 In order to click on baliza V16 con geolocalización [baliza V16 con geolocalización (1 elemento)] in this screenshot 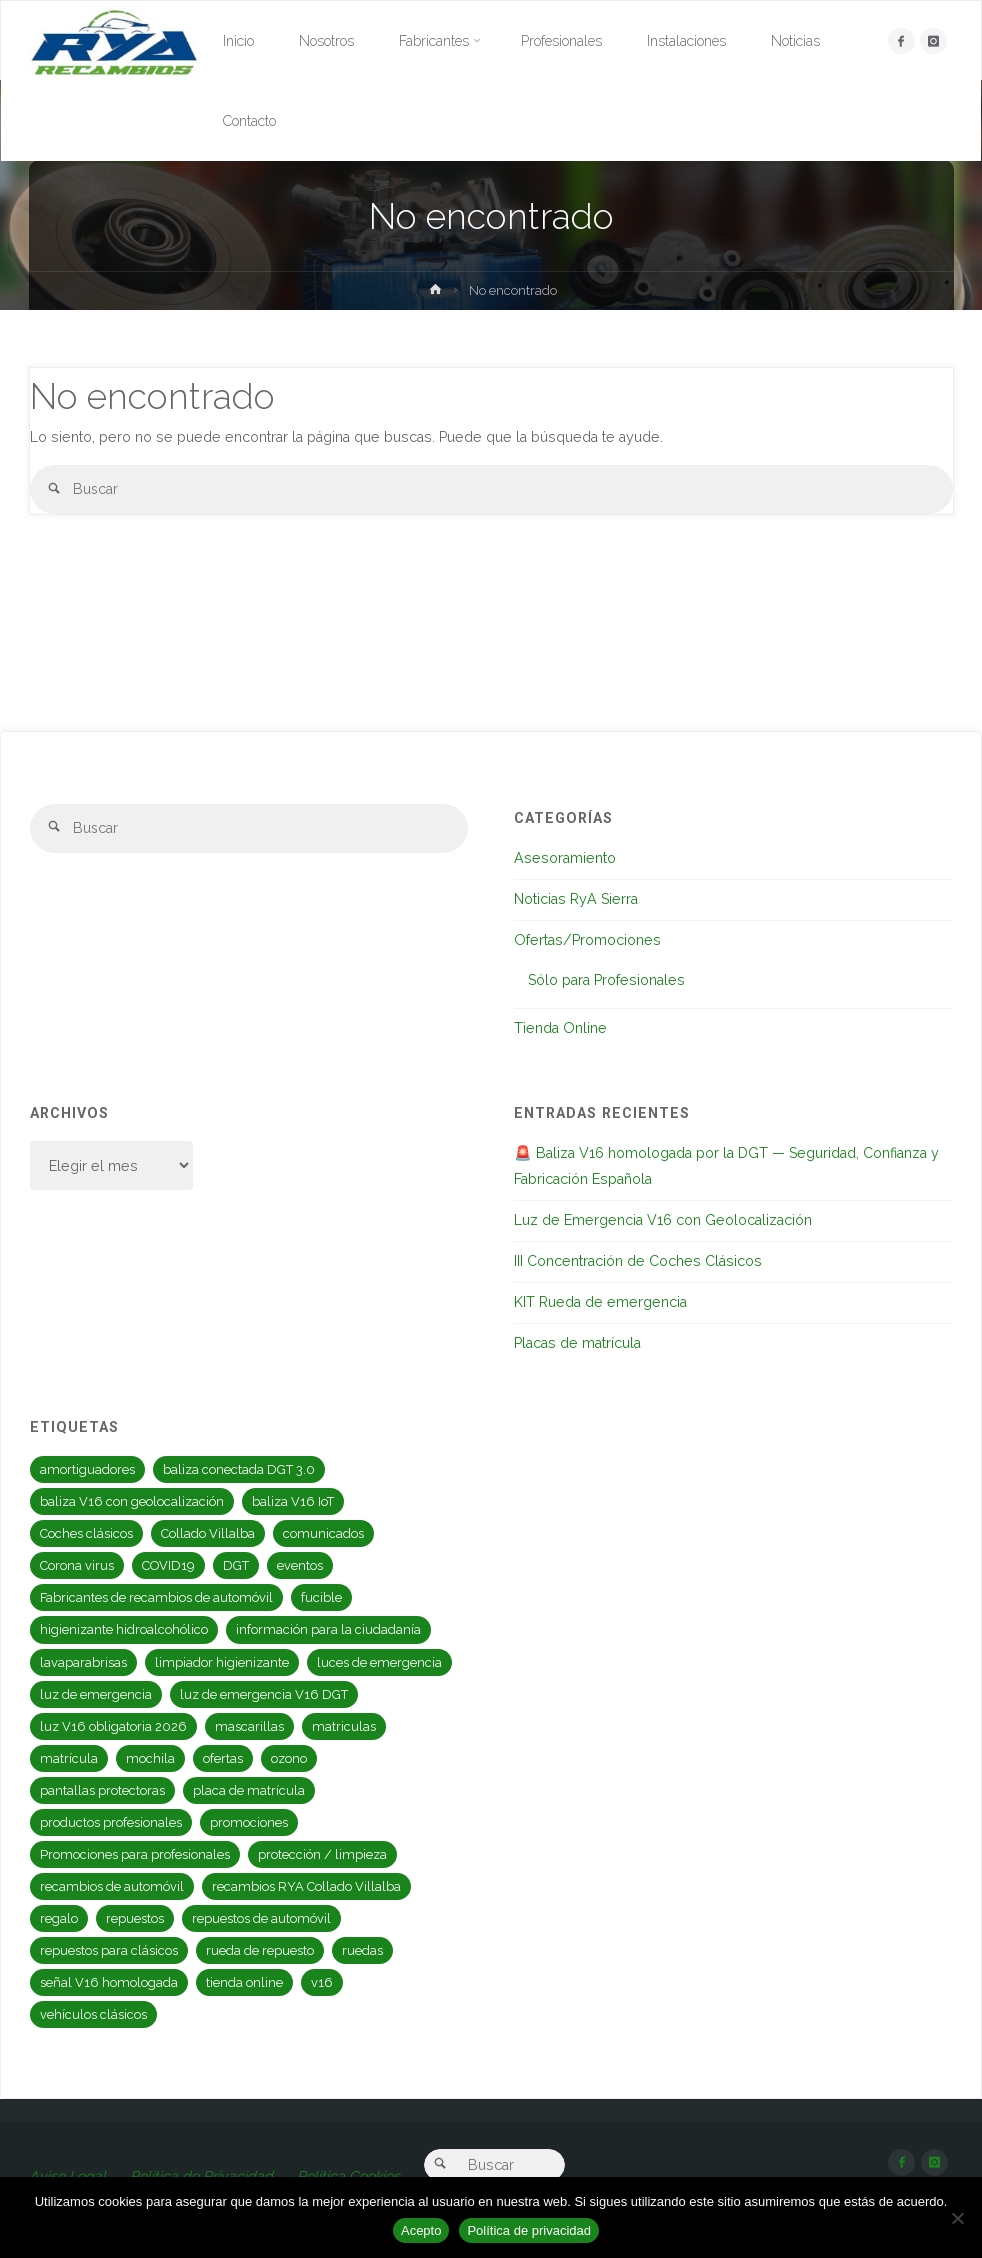, I will do `click(132, 1501)`.